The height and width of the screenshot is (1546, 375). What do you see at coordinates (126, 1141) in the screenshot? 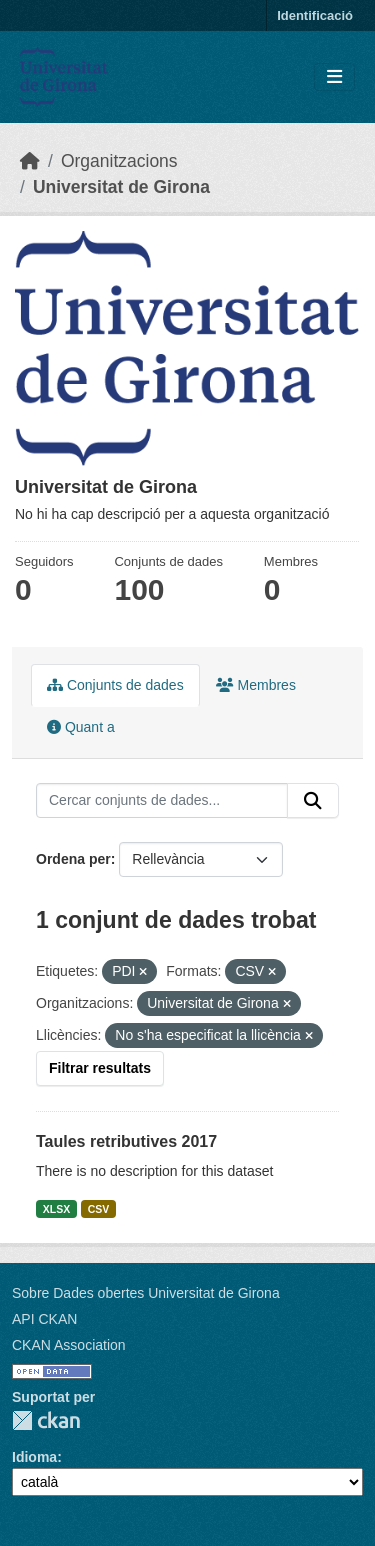
I see `Taules retributives 2017` at bounding box center [126, 1141].